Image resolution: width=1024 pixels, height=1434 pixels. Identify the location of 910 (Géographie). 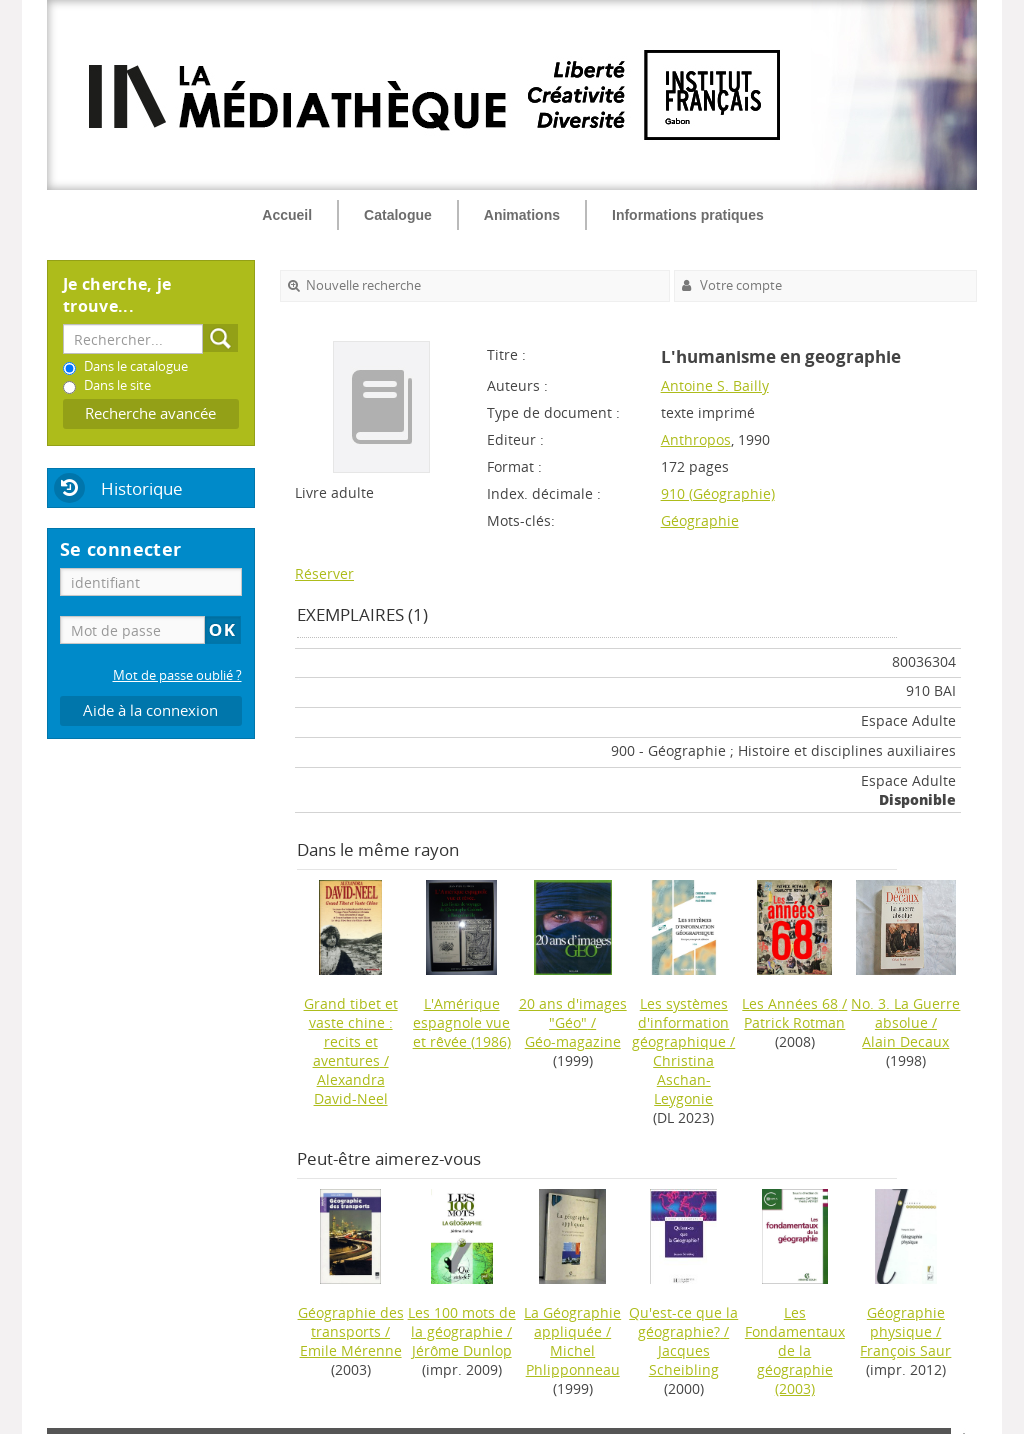
(718, 493).